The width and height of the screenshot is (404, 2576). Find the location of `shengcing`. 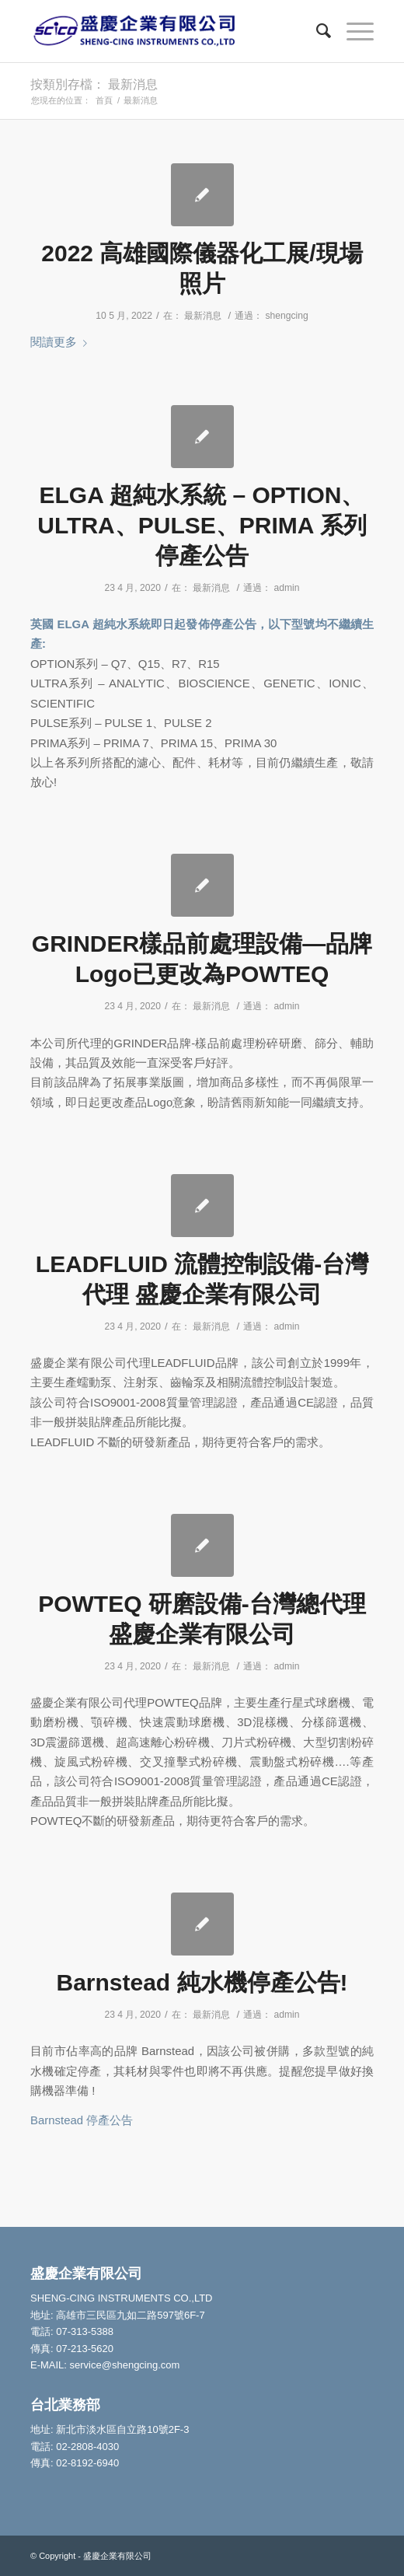

shengcing is located at coordinates (286, 315).